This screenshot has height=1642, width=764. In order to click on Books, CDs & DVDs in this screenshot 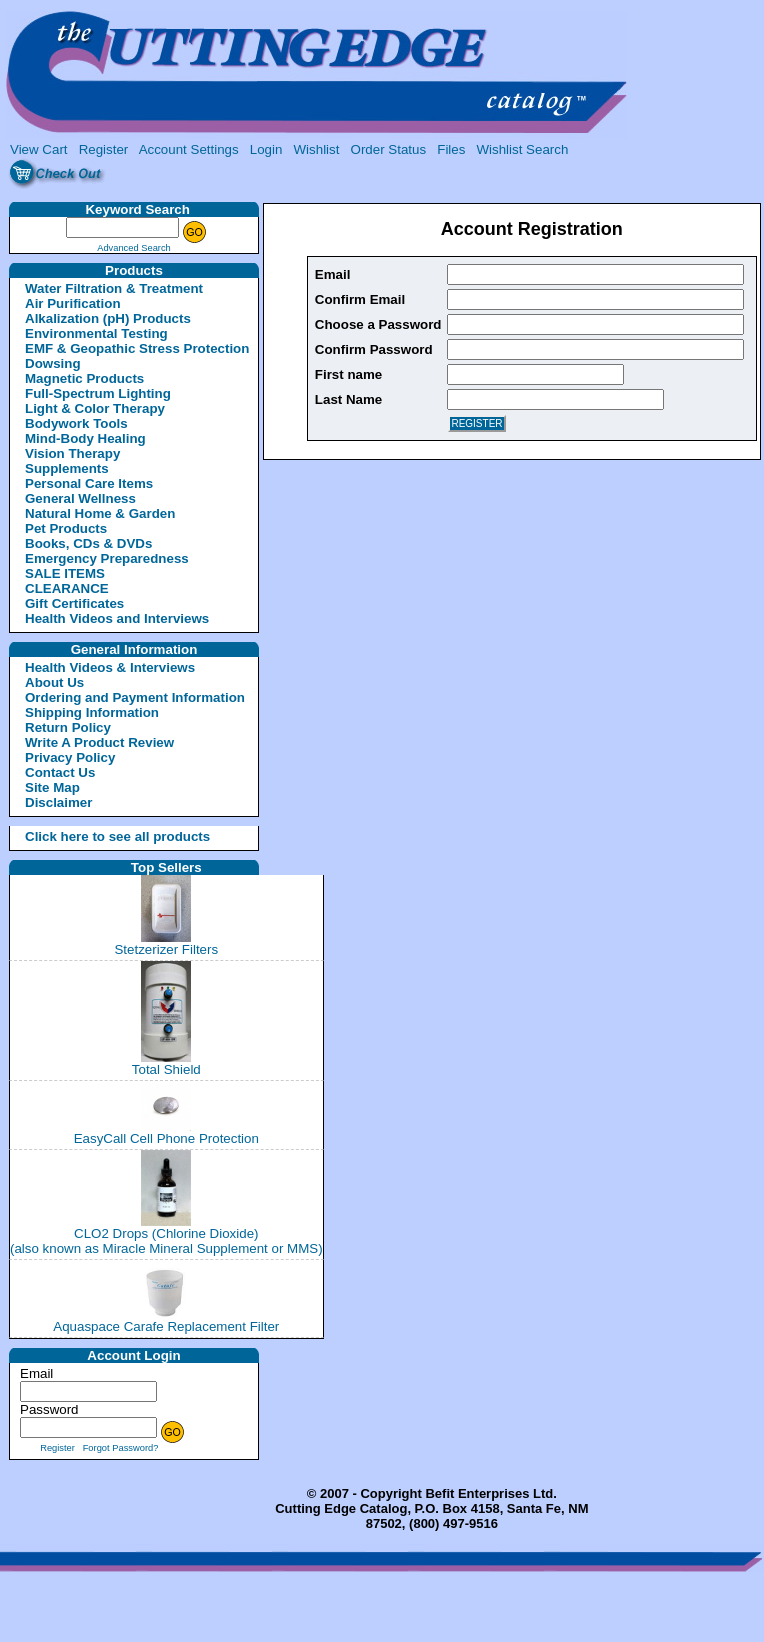, I will do `click(88, 543)`.